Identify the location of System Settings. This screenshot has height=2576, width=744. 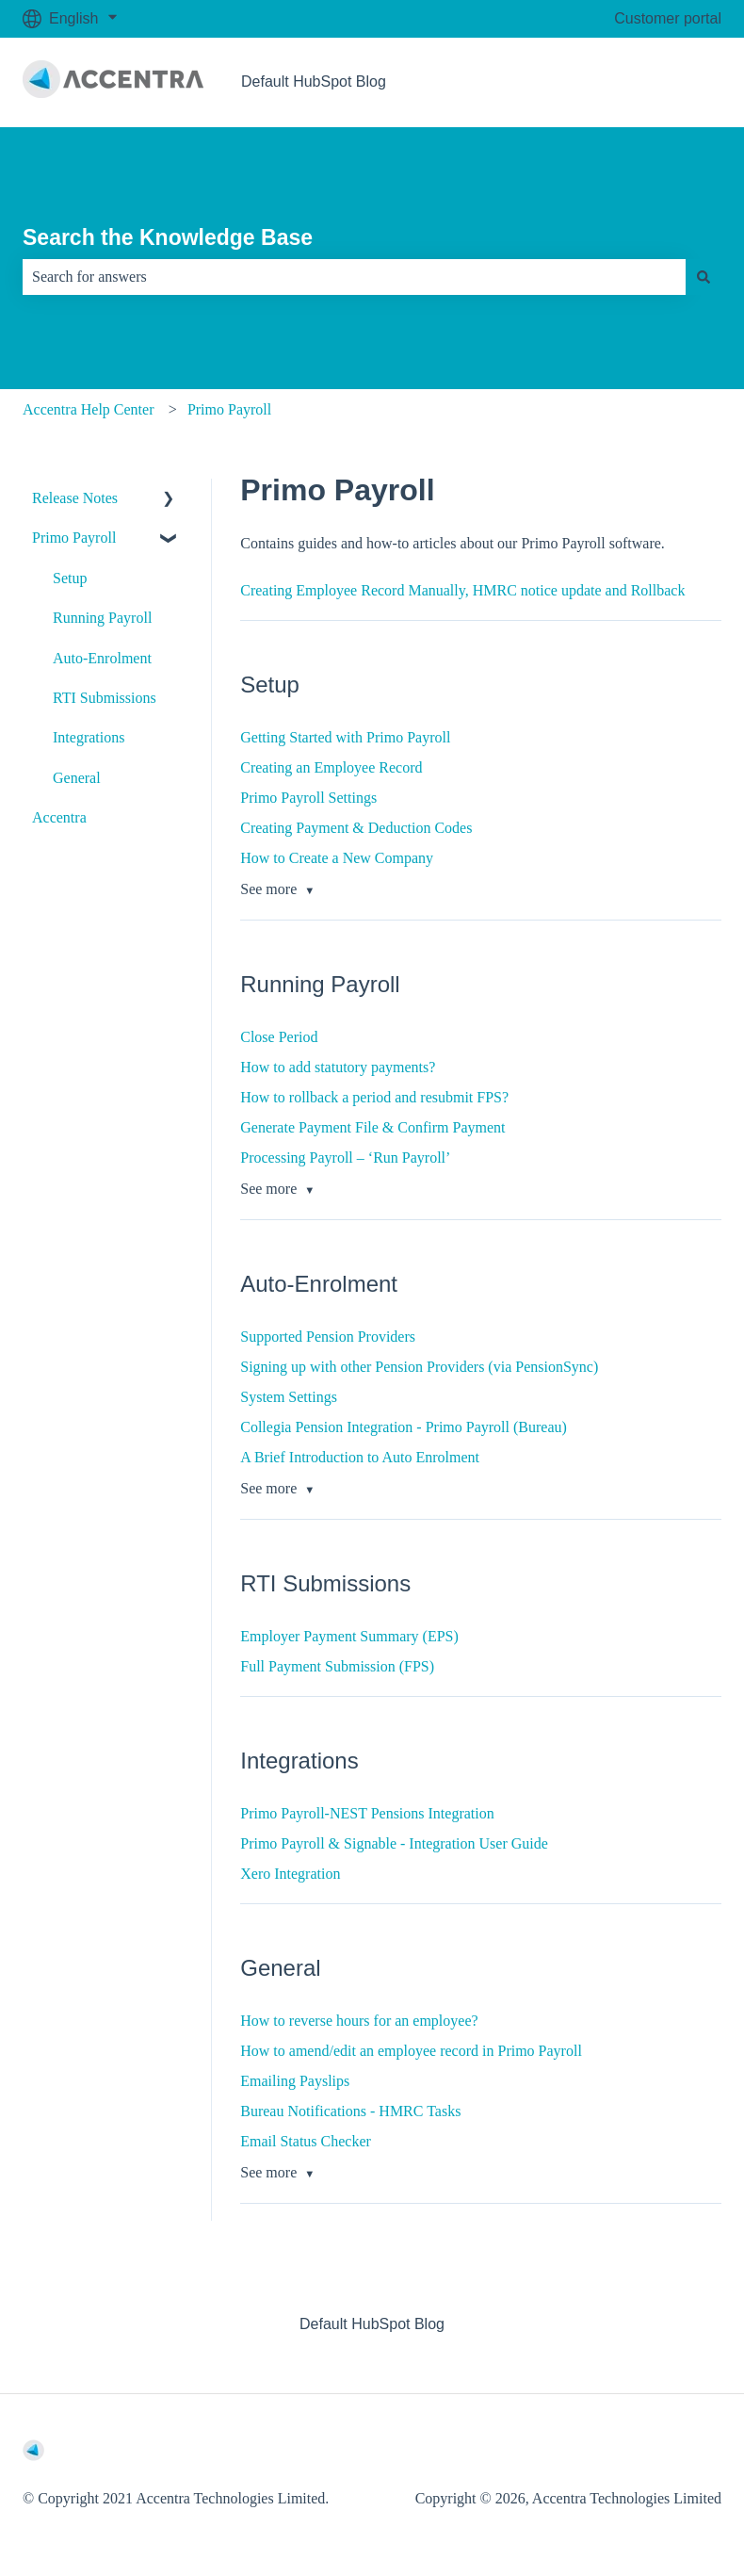
(288, 1397).